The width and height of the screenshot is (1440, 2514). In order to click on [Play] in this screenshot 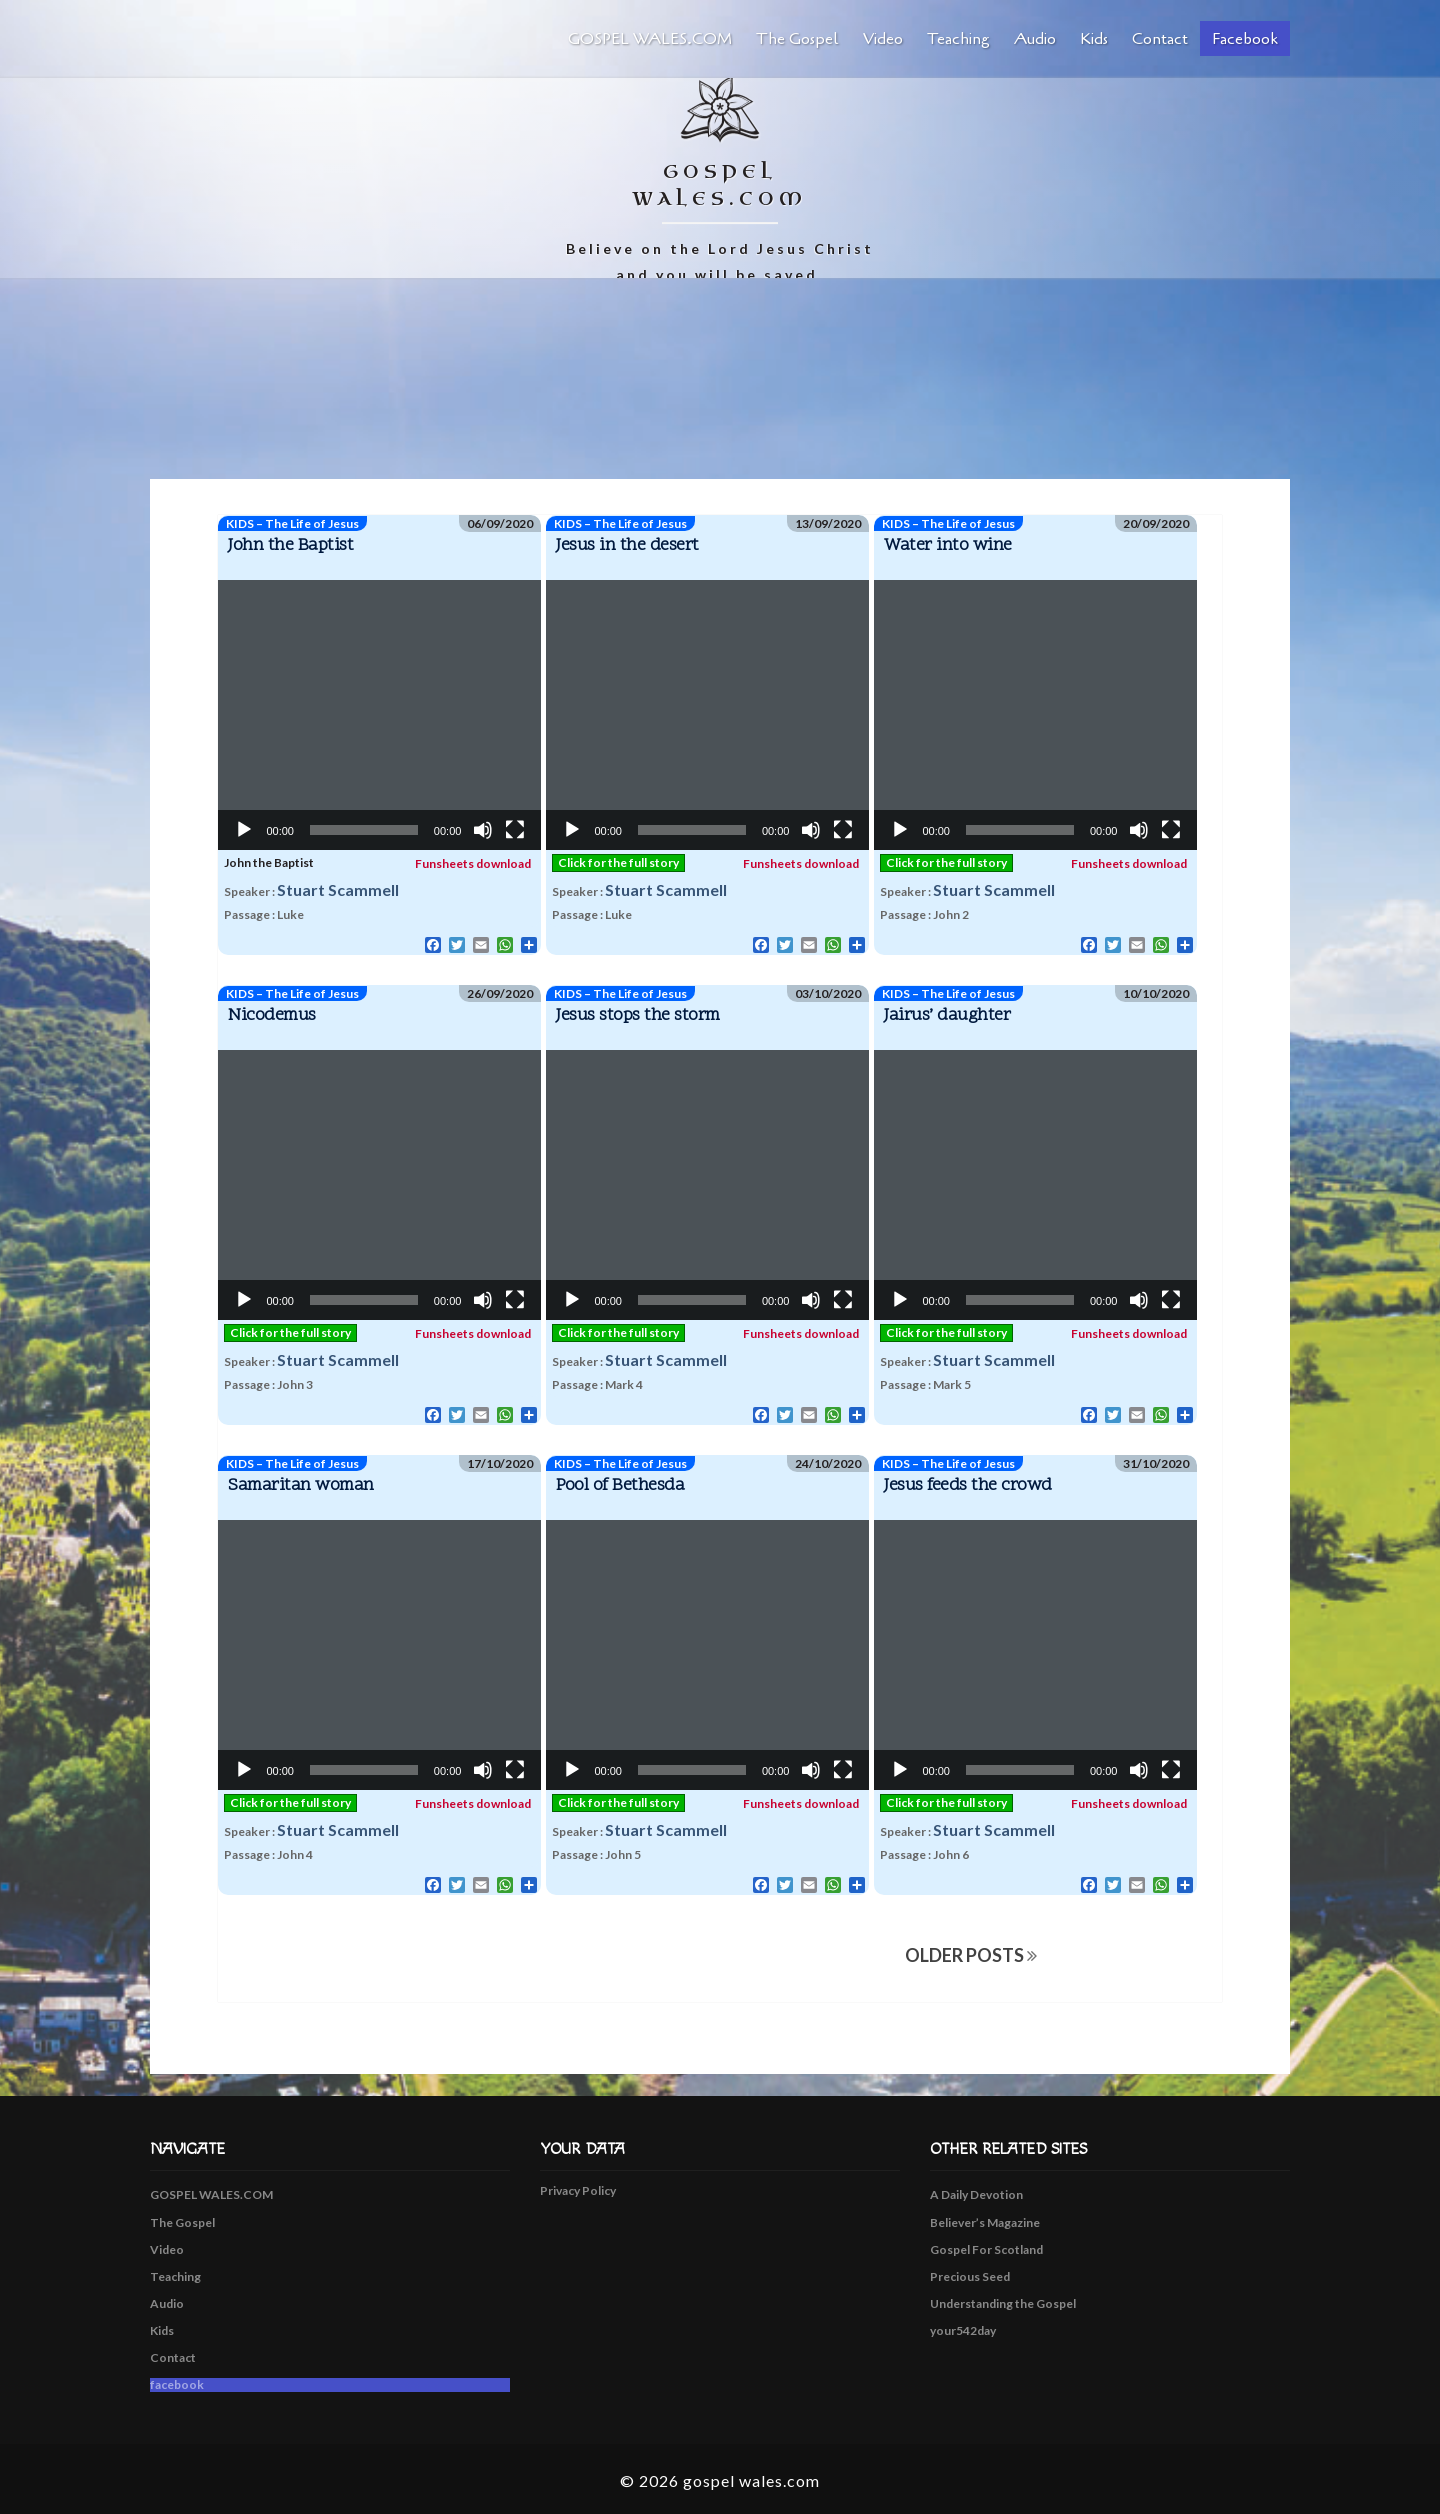, I will do `click(244, 830)`.